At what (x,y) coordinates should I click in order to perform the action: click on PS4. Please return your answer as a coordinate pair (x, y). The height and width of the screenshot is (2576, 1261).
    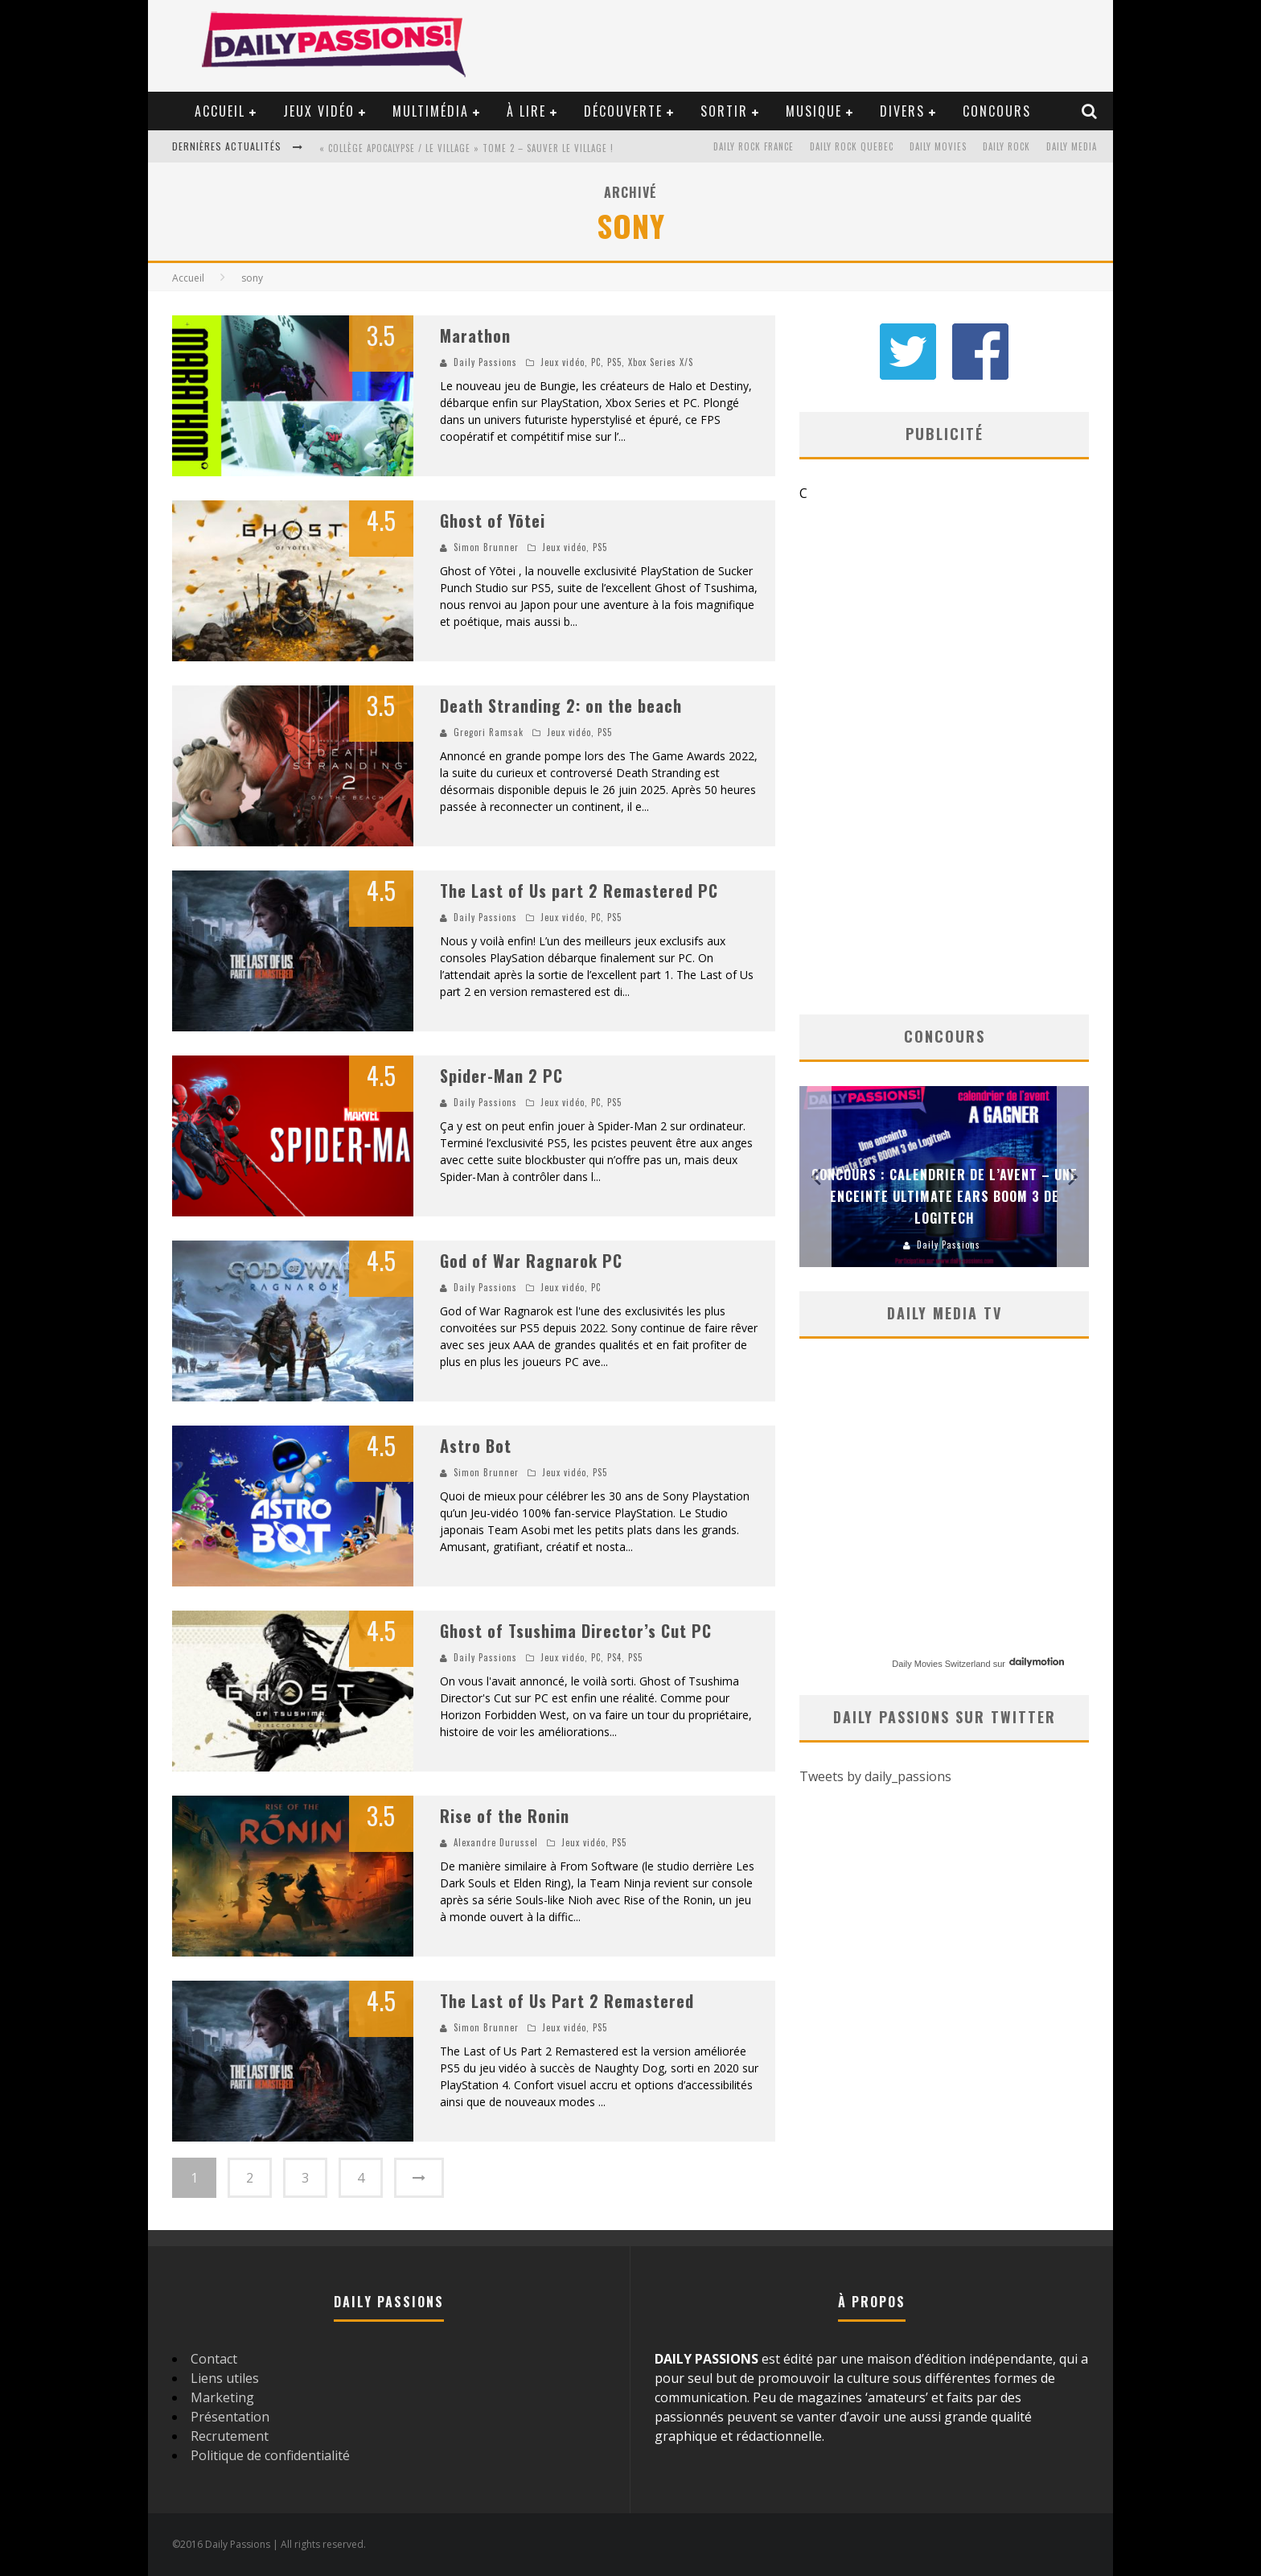
    Looking at the image, I should click on (614, 1657).